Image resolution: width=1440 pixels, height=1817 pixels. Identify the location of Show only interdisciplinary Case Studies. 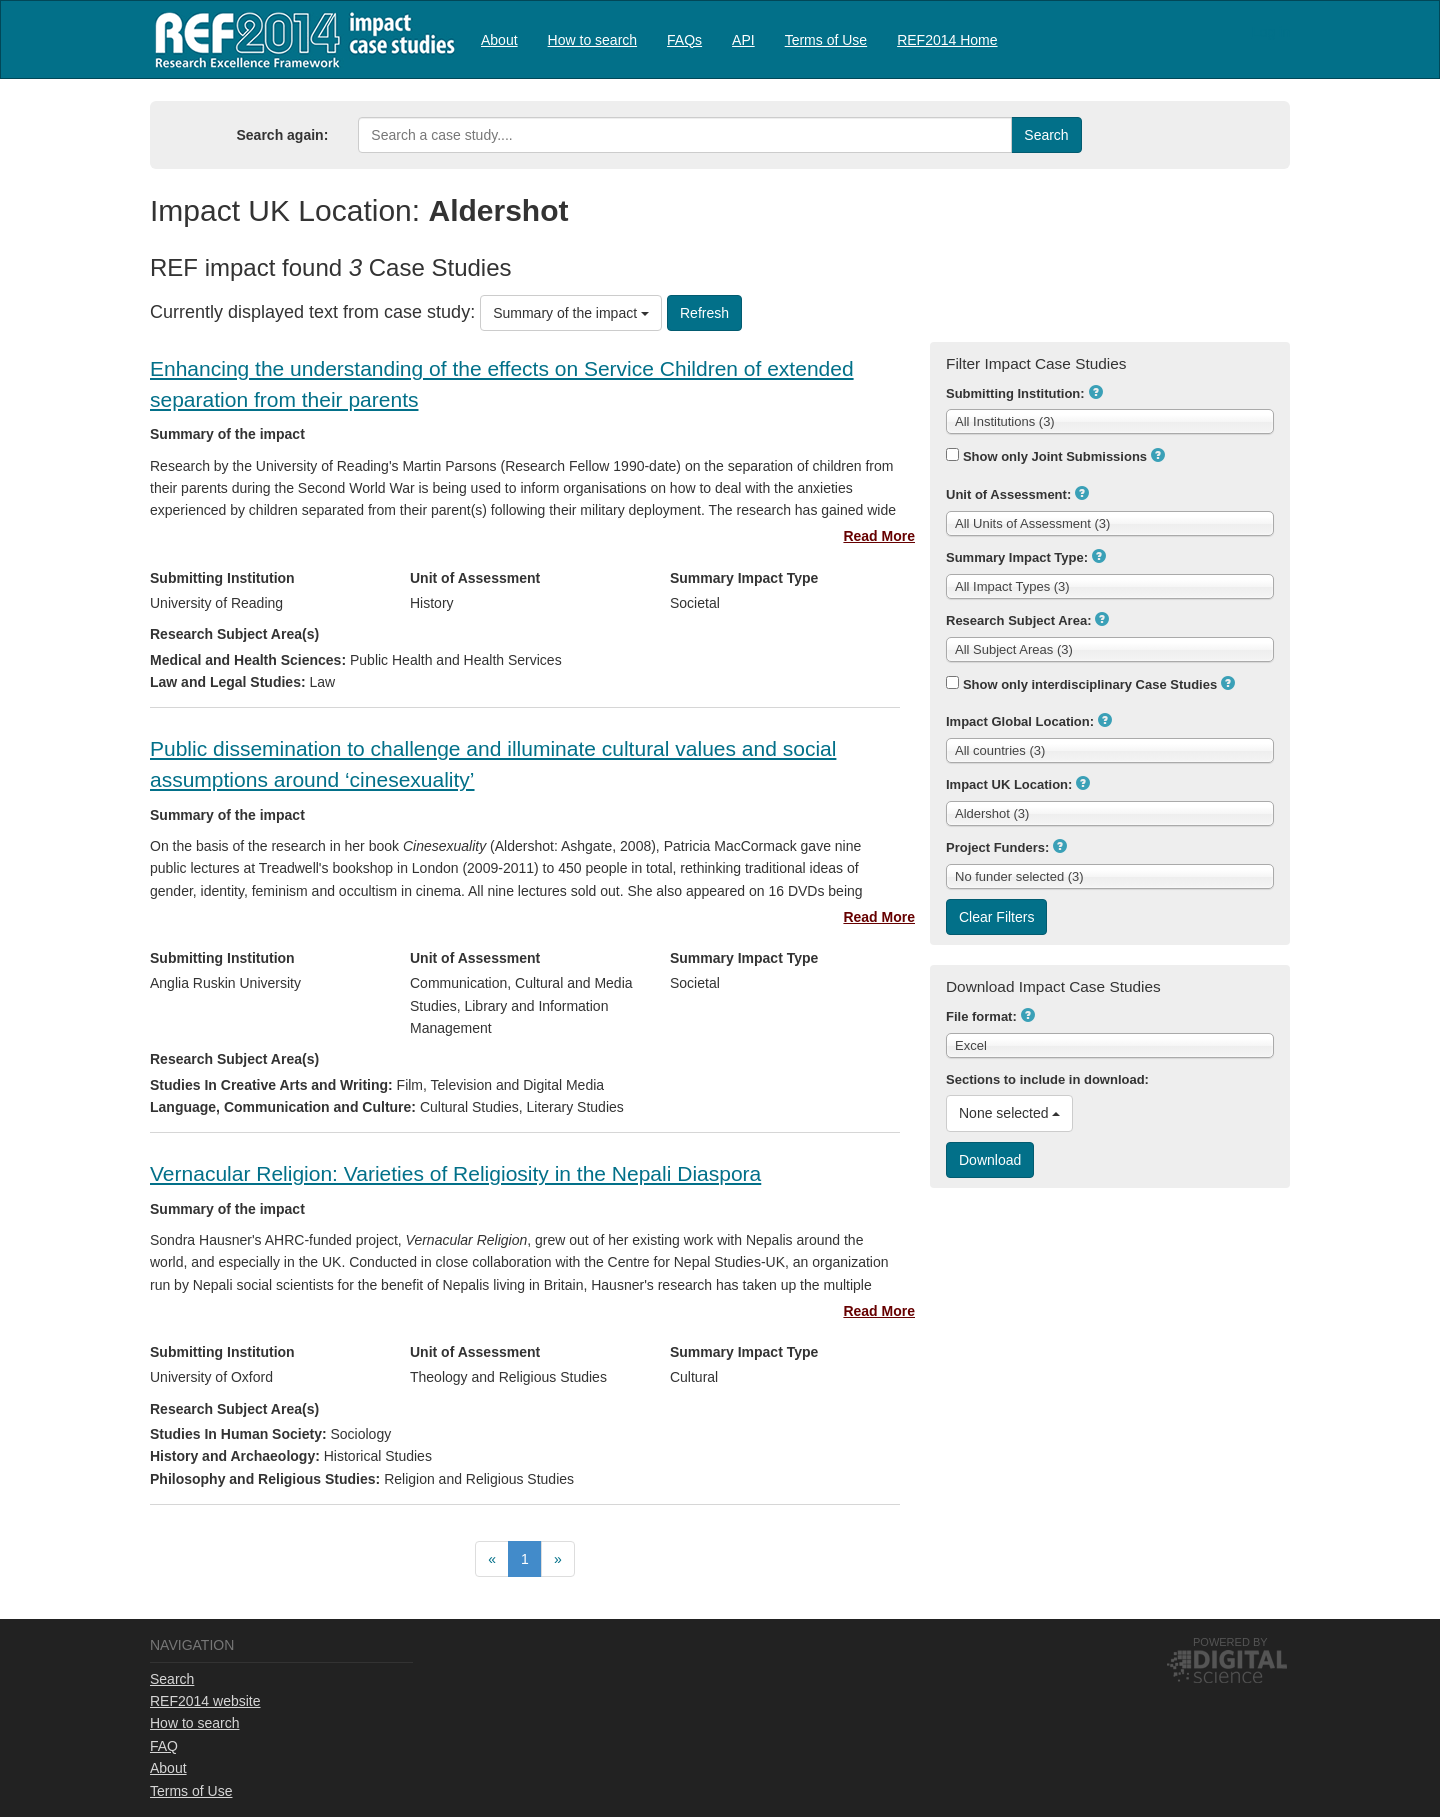
(1090, 684).